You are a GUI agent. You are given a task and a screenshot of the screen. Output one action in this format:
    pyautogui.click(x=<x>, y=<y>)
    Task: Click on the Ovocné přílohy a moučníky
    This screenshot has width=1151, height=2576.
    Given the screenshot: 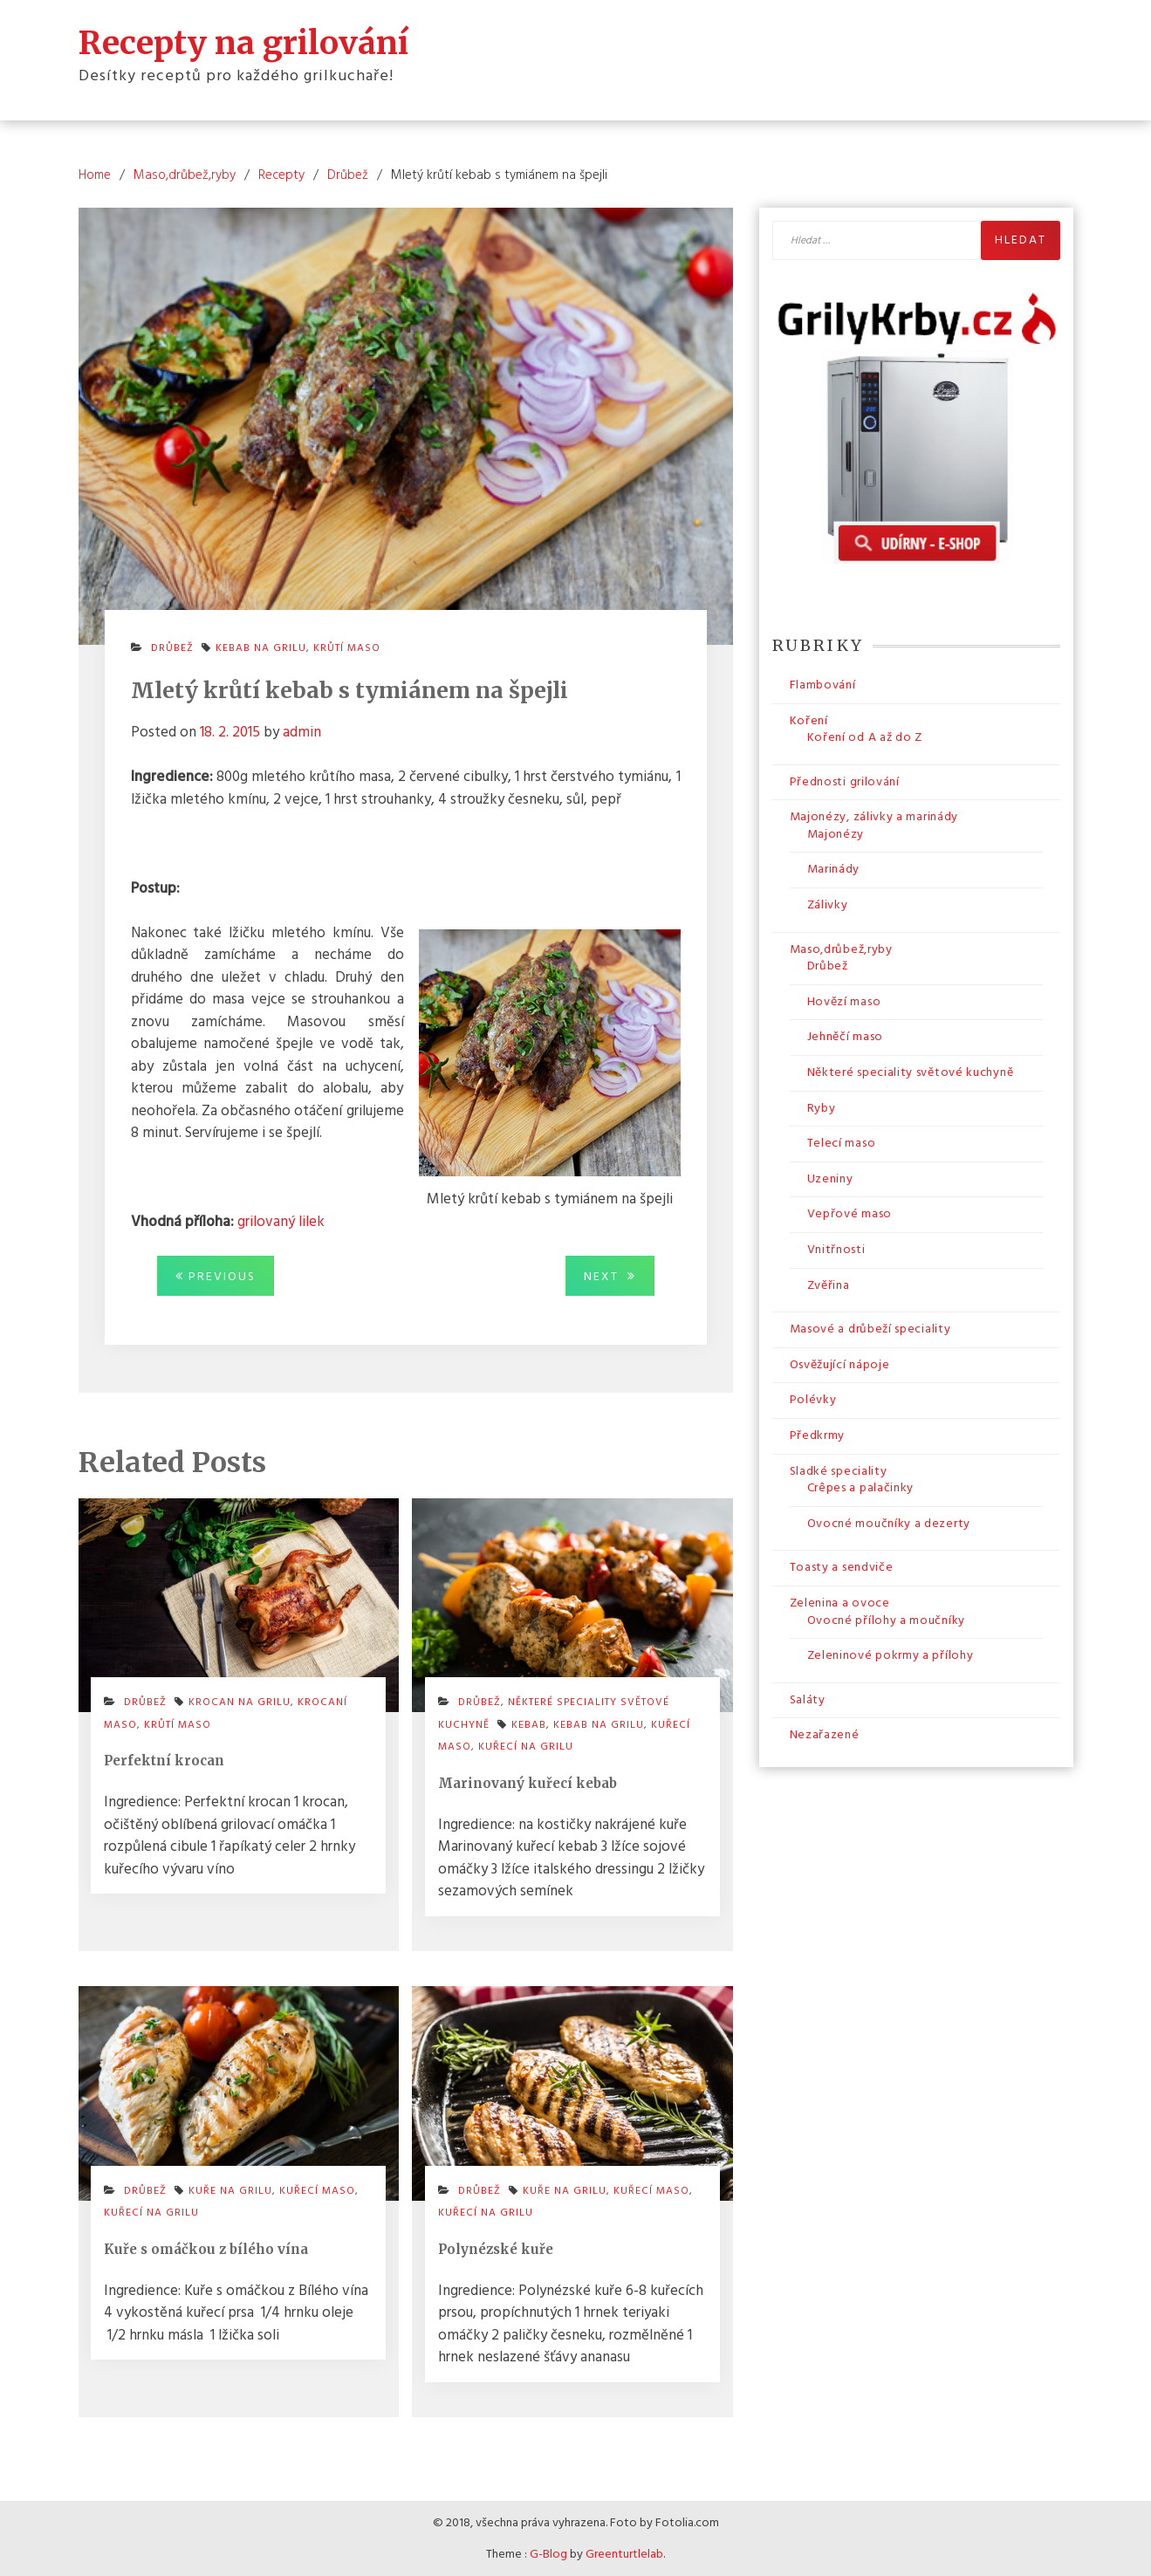 What is the action you would take?
    pyautogui.click(x=886, y=1620)
    